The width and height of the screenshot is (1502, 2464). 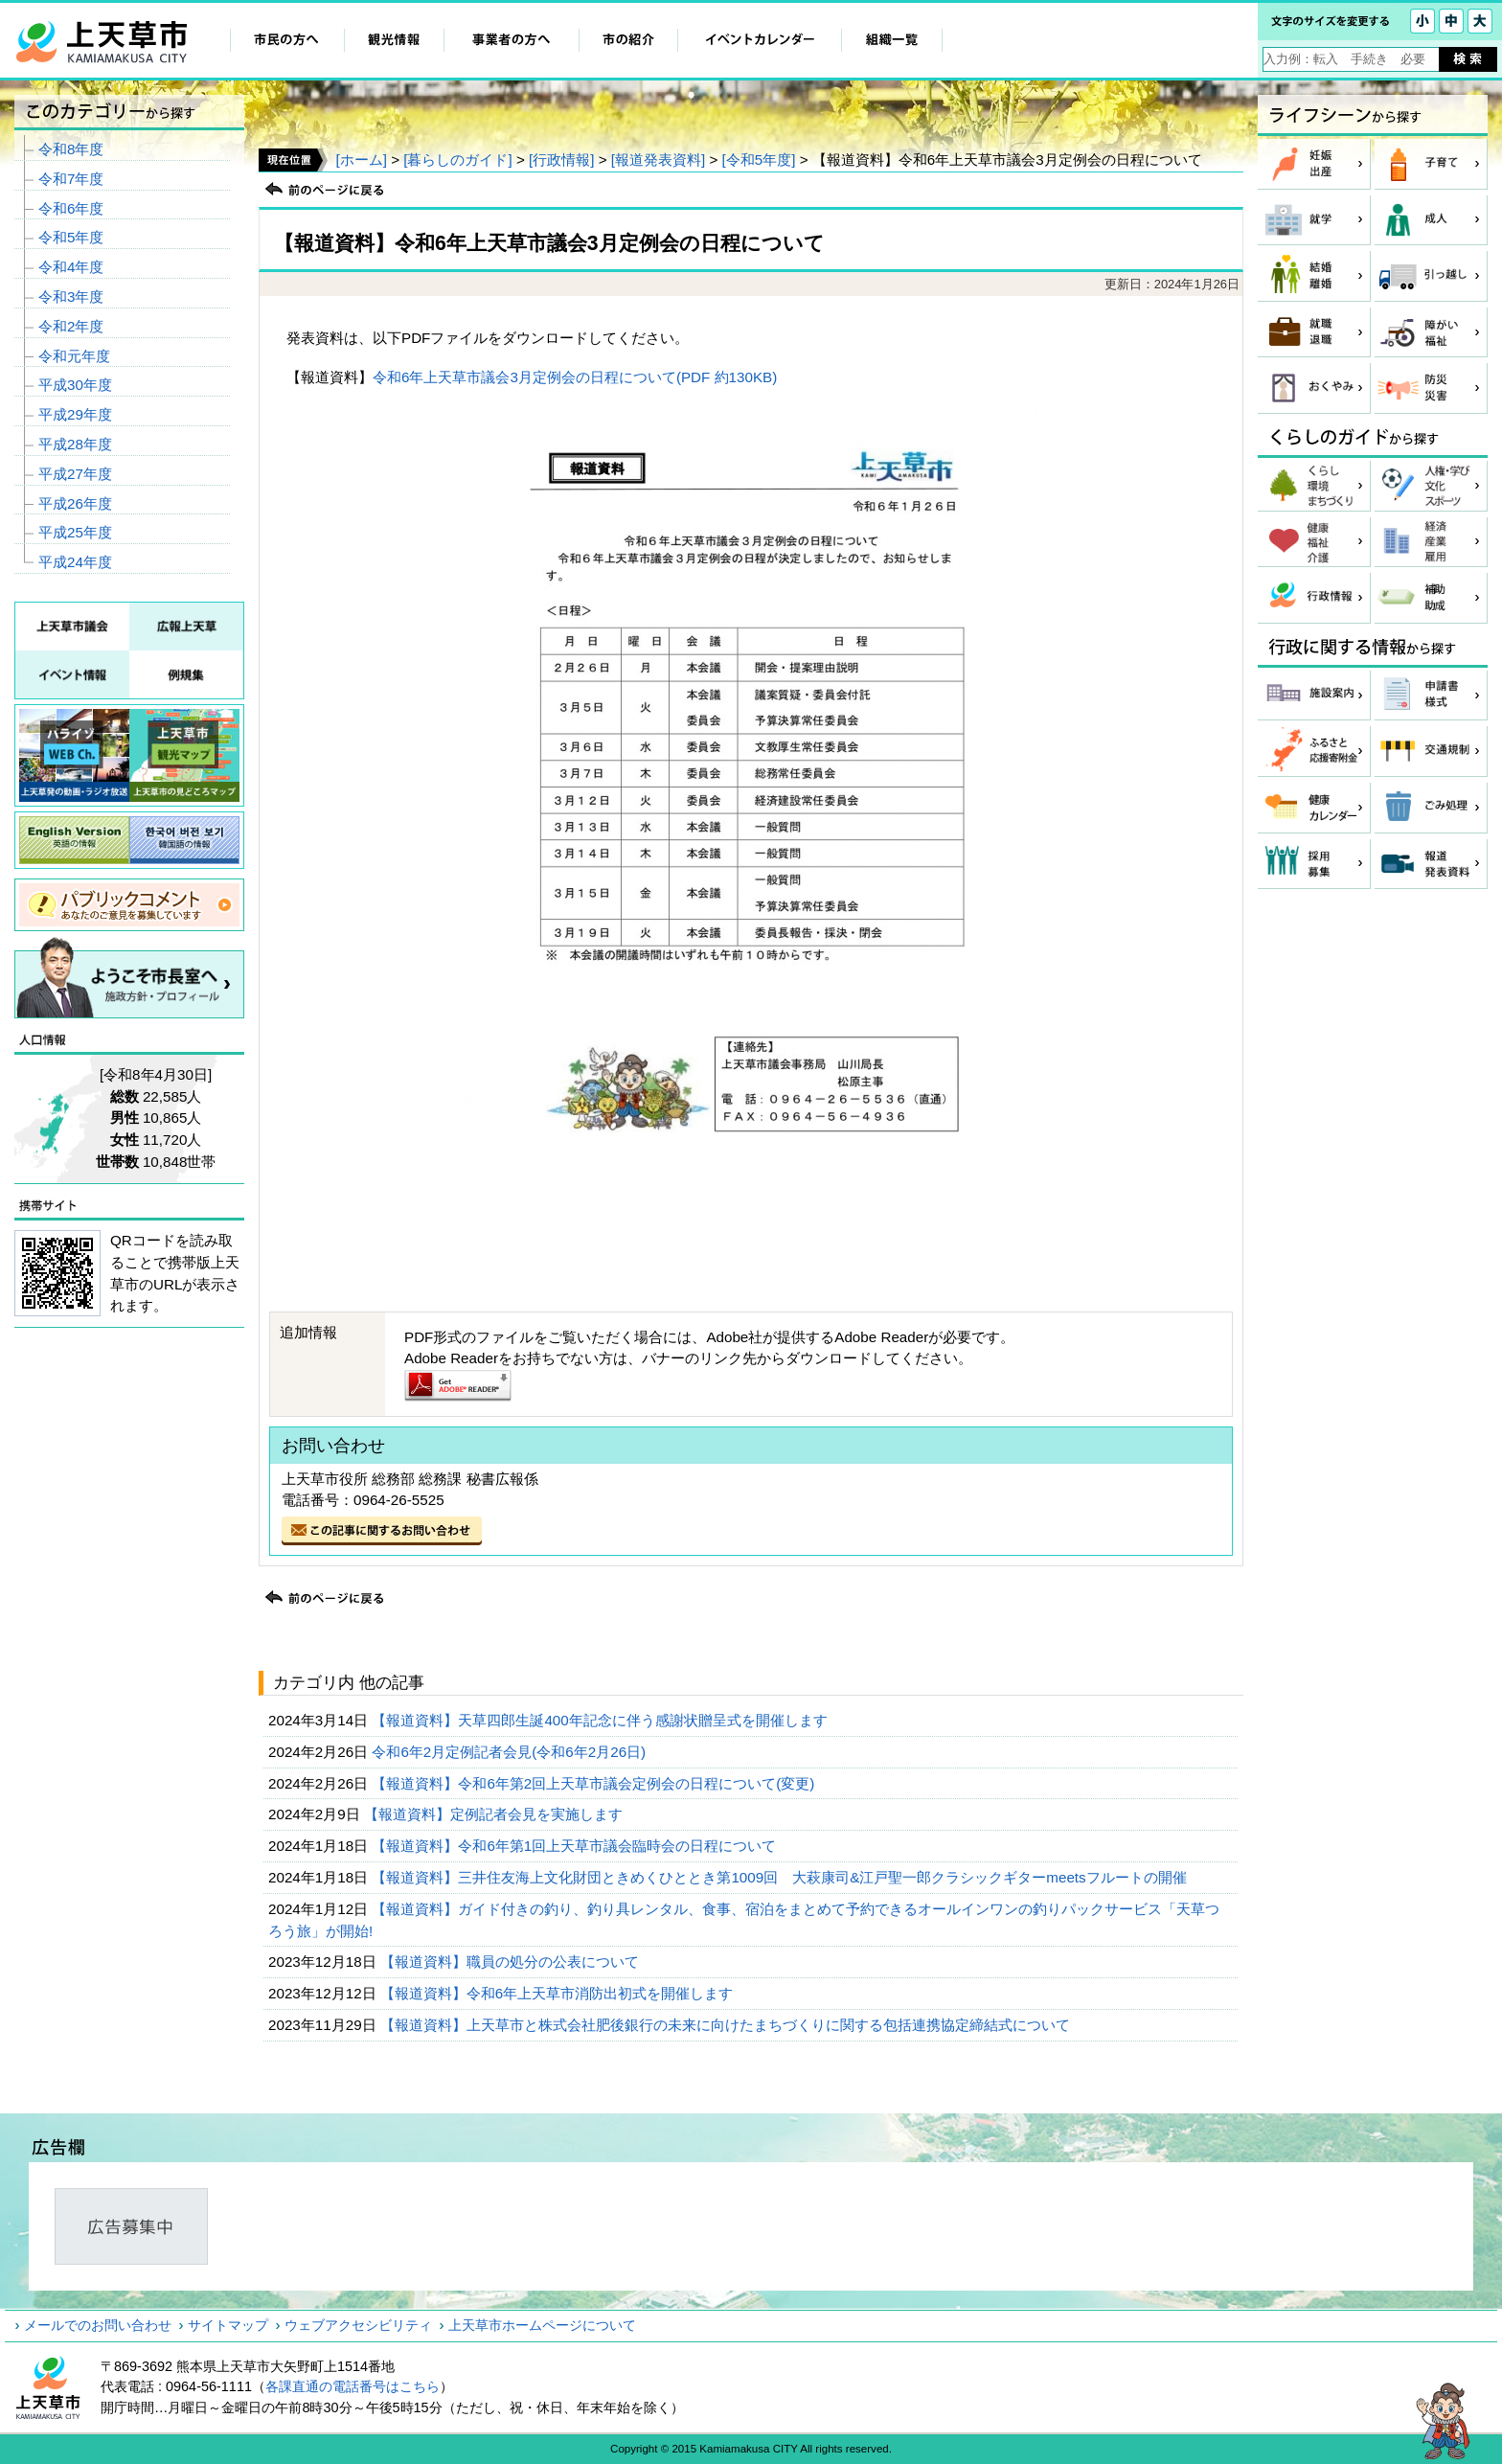 I want to click on [報道発表資料], so click(x=658, y=159).